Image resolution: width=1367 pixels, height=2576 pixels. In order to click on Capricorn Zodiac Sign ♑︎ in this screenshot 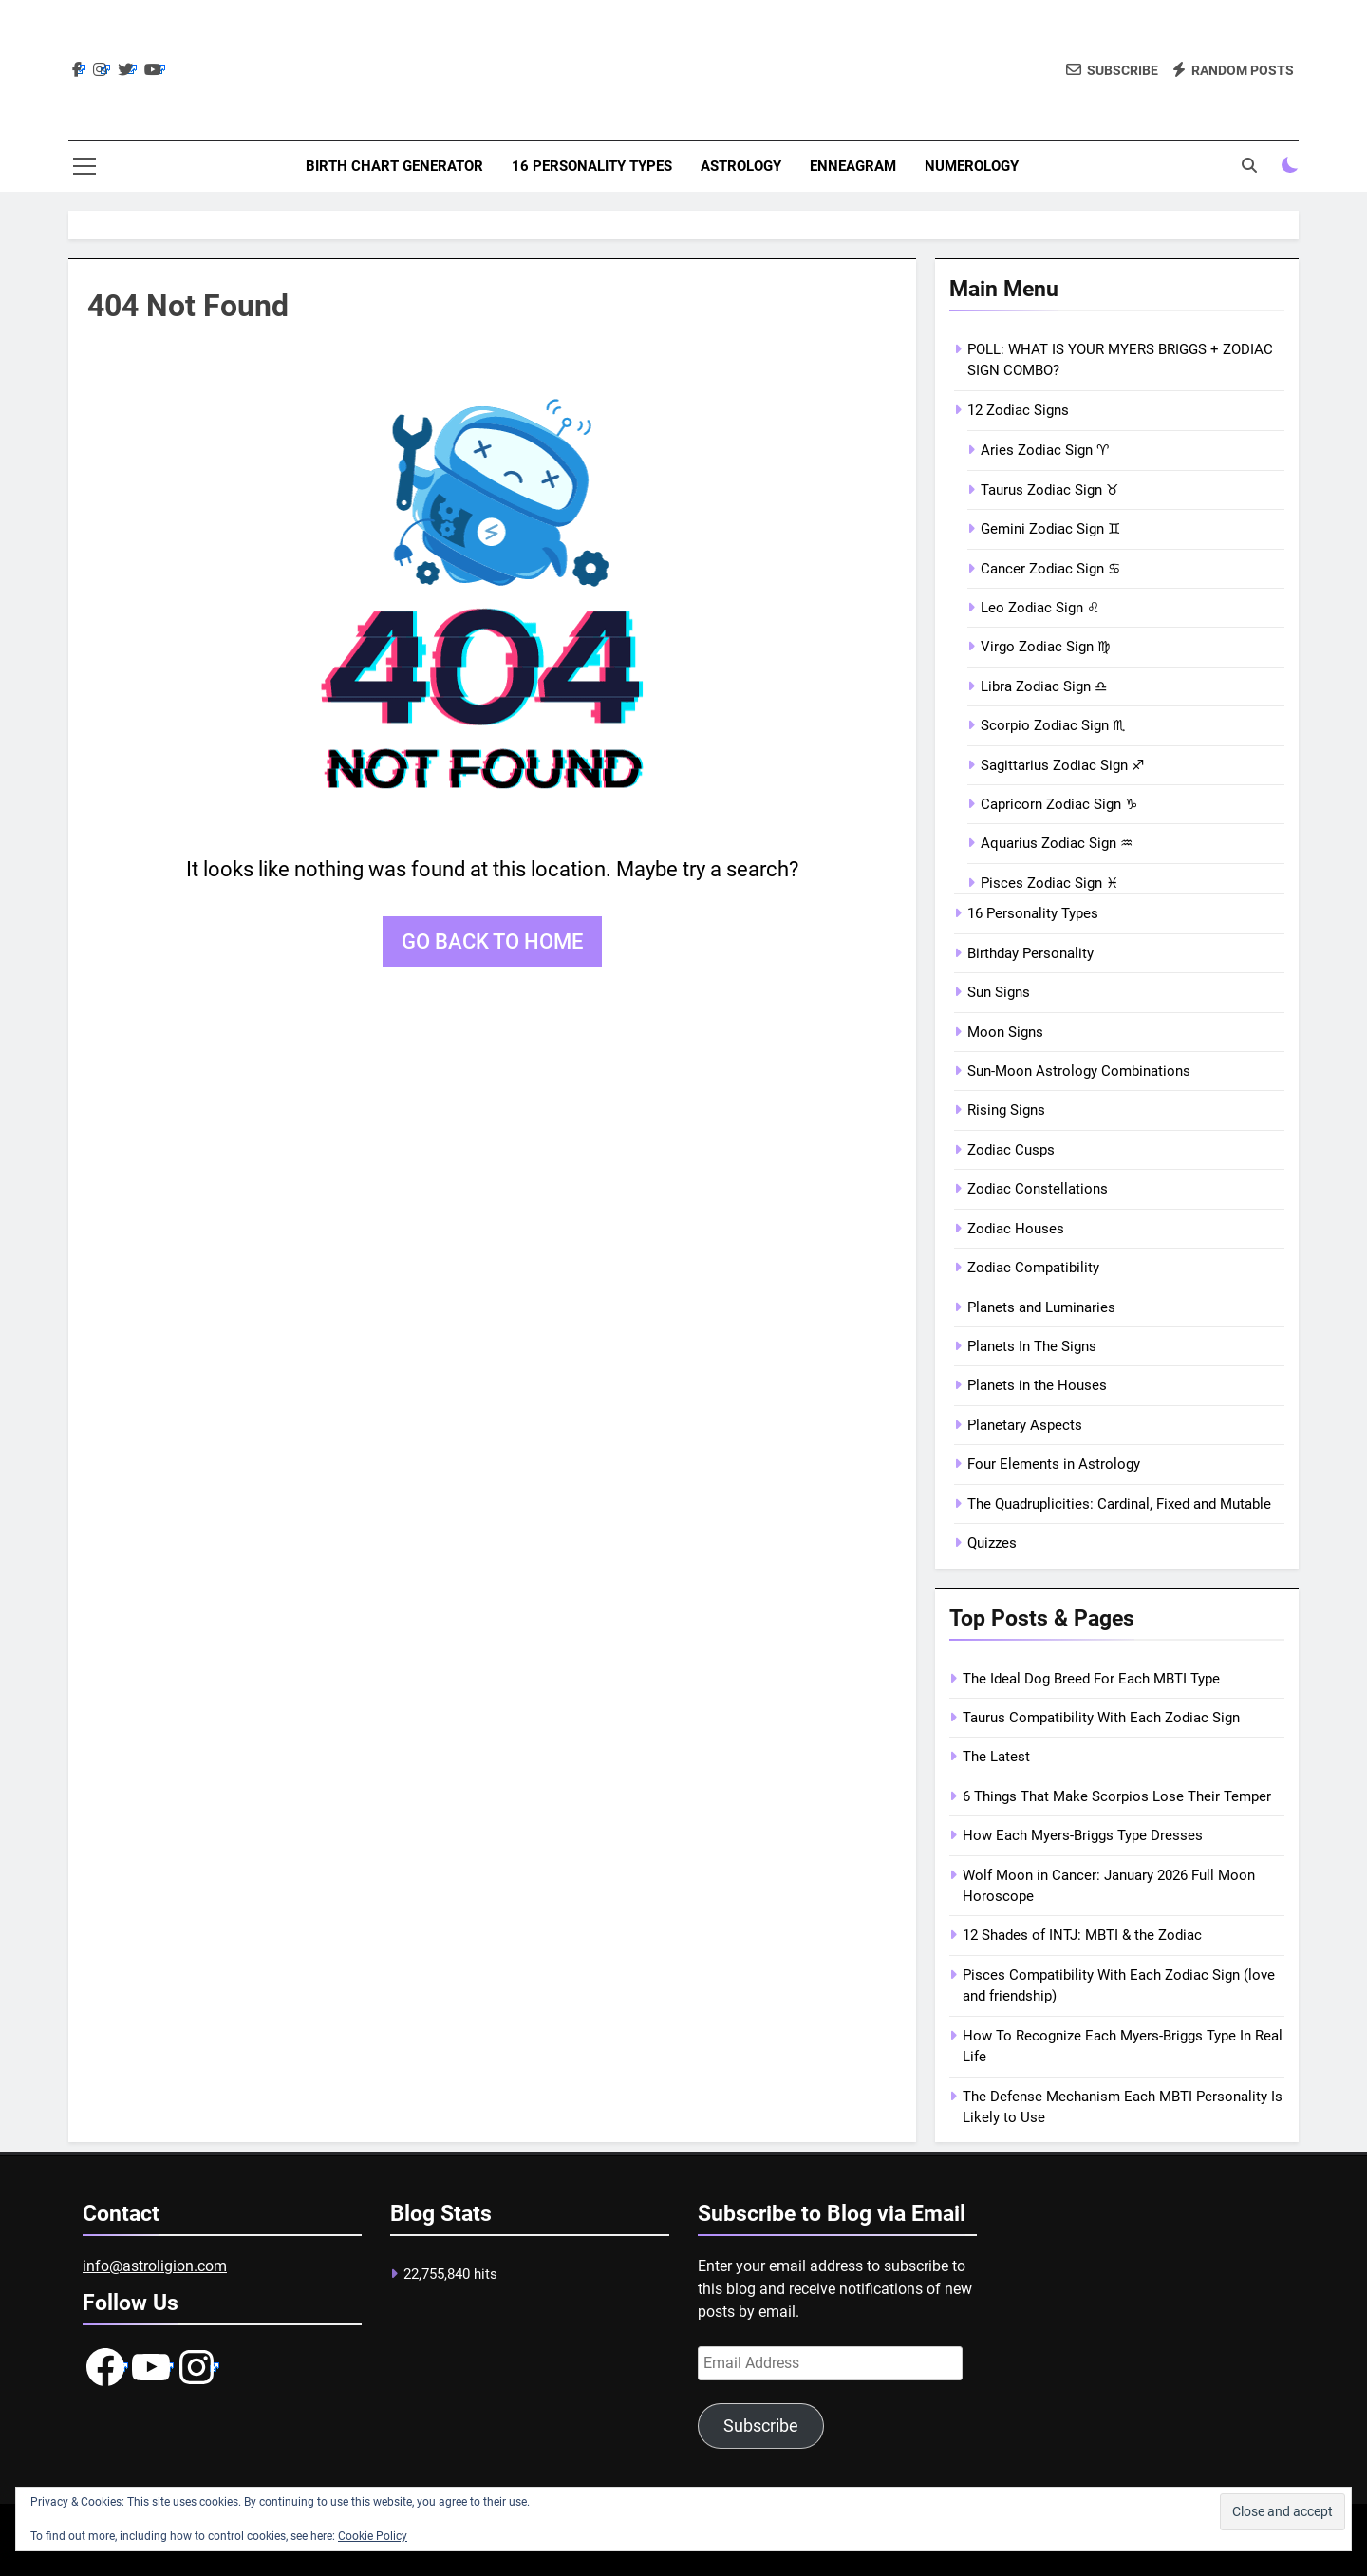, I will do `click(1059, 804)`.